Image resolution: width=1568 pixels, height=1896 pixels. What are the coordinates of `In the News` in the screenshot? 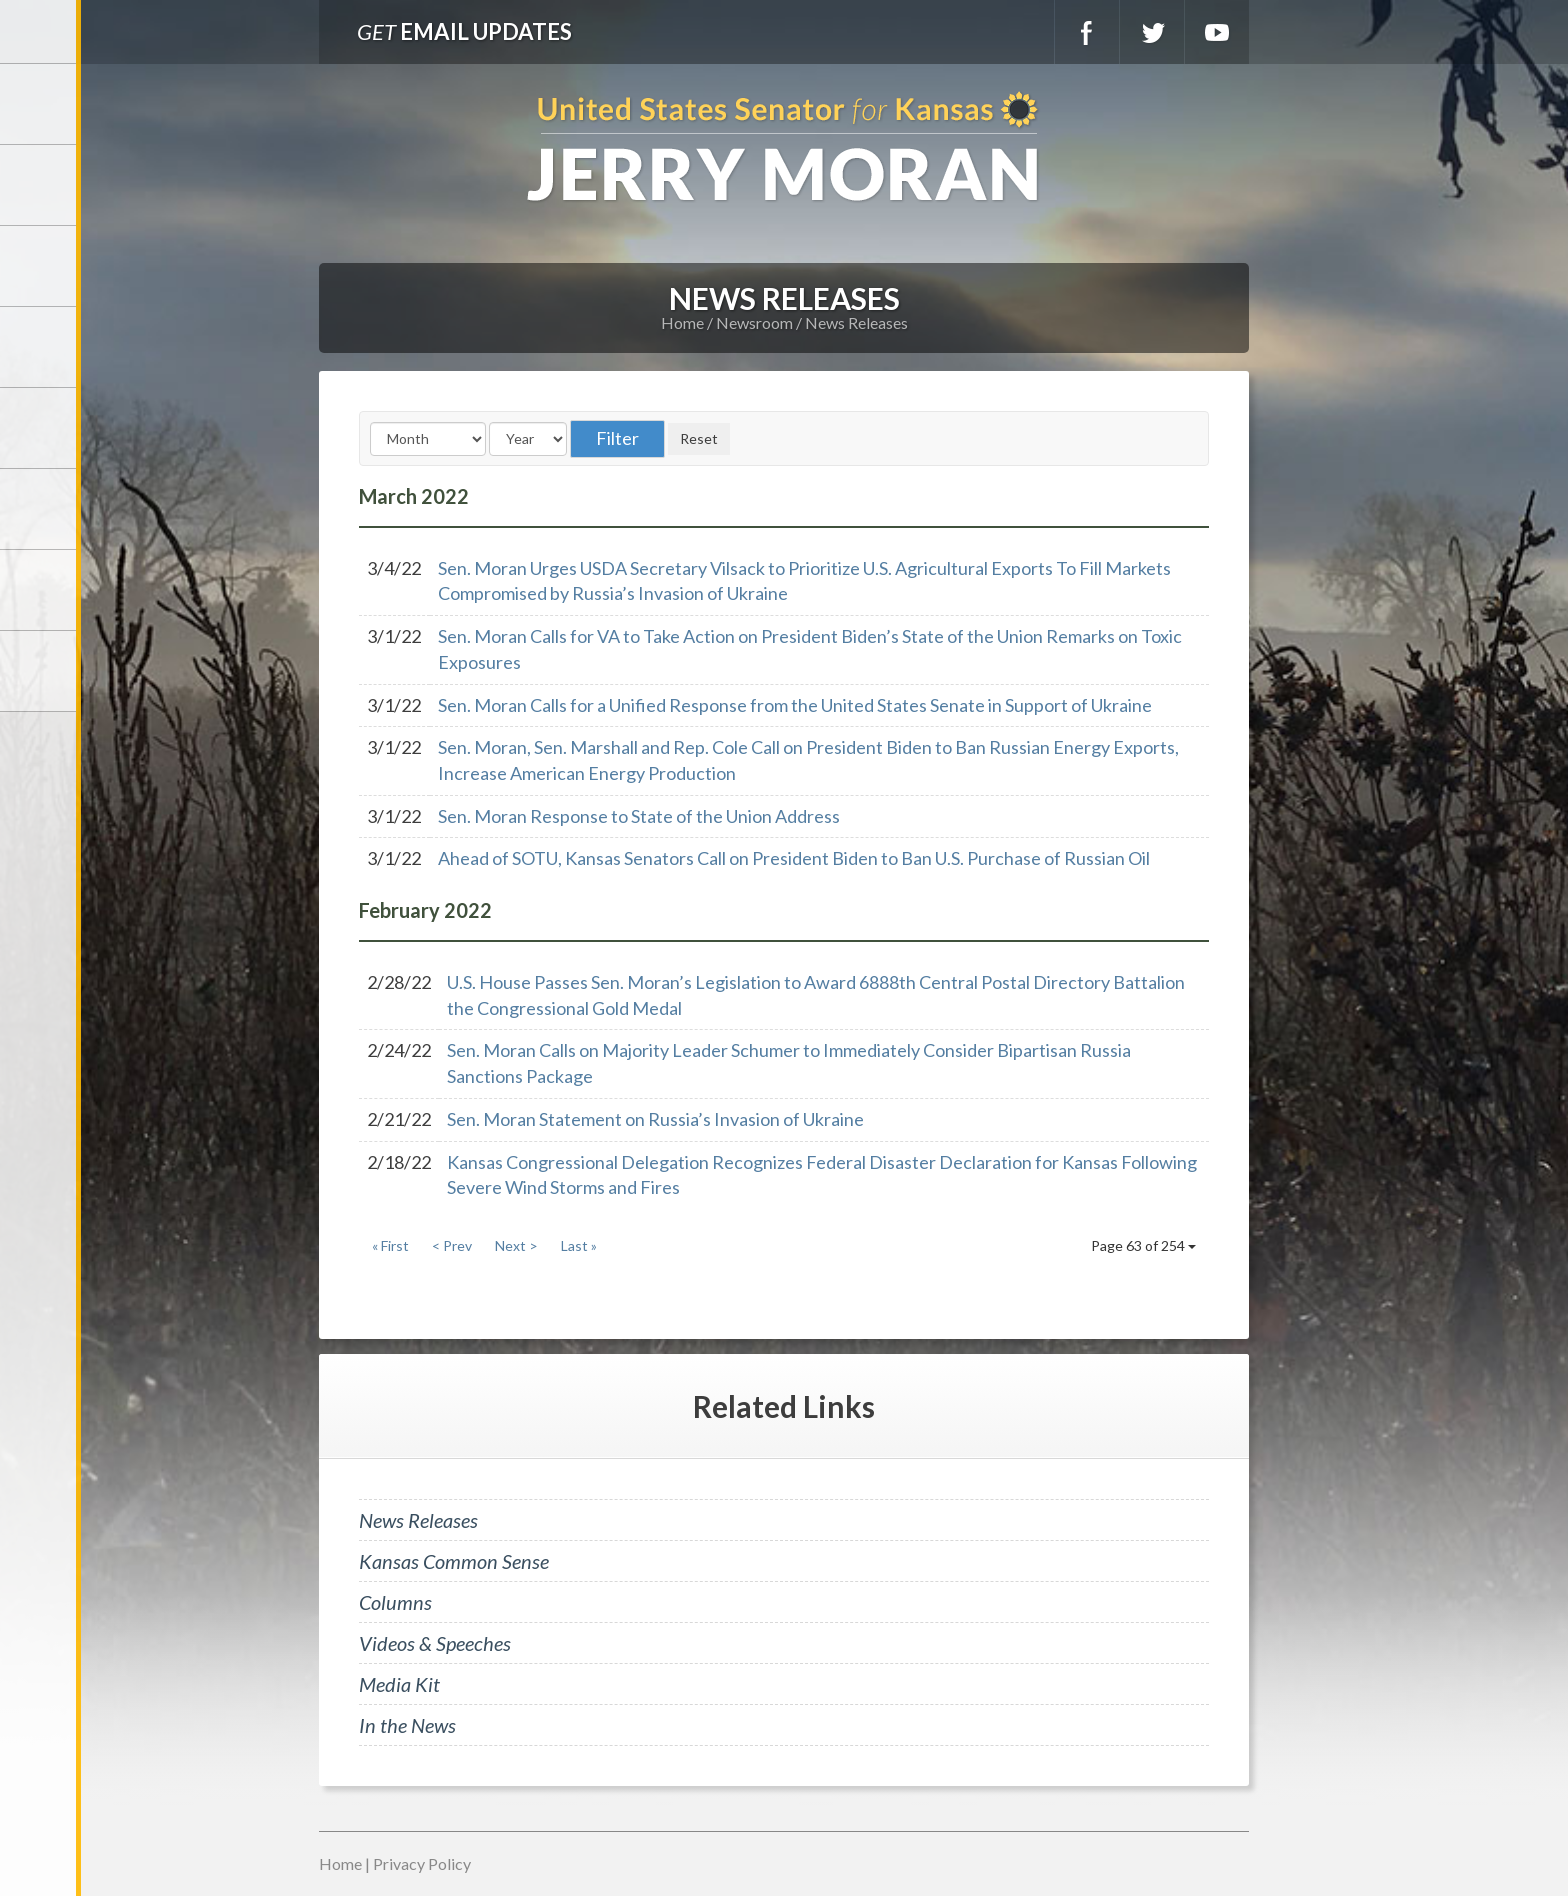 It's located at (407, 1725).